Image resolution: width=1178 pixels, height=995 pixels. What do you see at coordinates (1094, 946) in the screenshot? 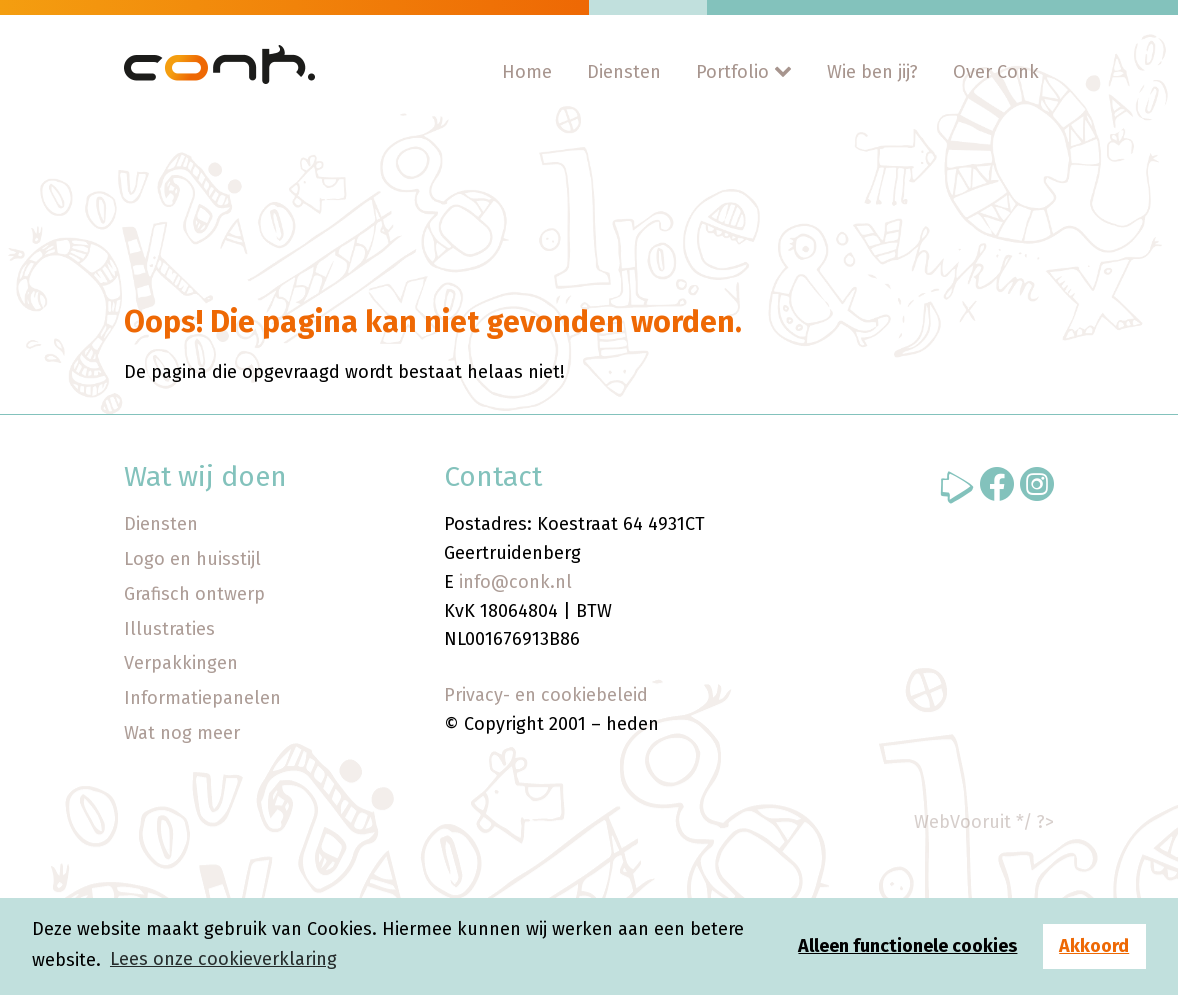
I see `Akkoord [button]` at bounding box center [1094, 946].